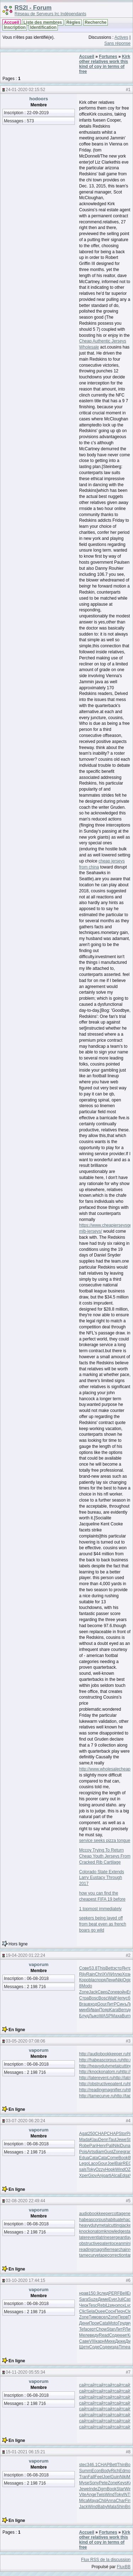 The image size is (133, 2576). What do you see at coordinates (124, 2470) in the screenshot?
I see `Edmo` at bounding box center [124, 2470].